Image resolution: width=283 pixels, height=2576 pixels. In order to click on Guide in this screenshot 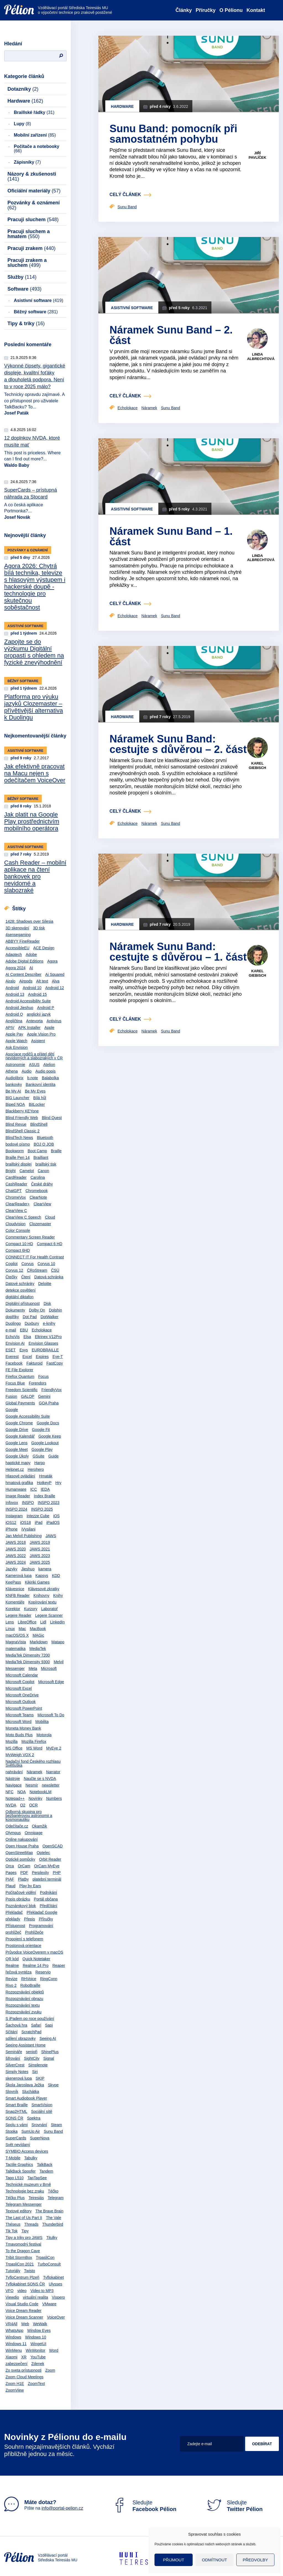, I will do `click(53, 1456)`.